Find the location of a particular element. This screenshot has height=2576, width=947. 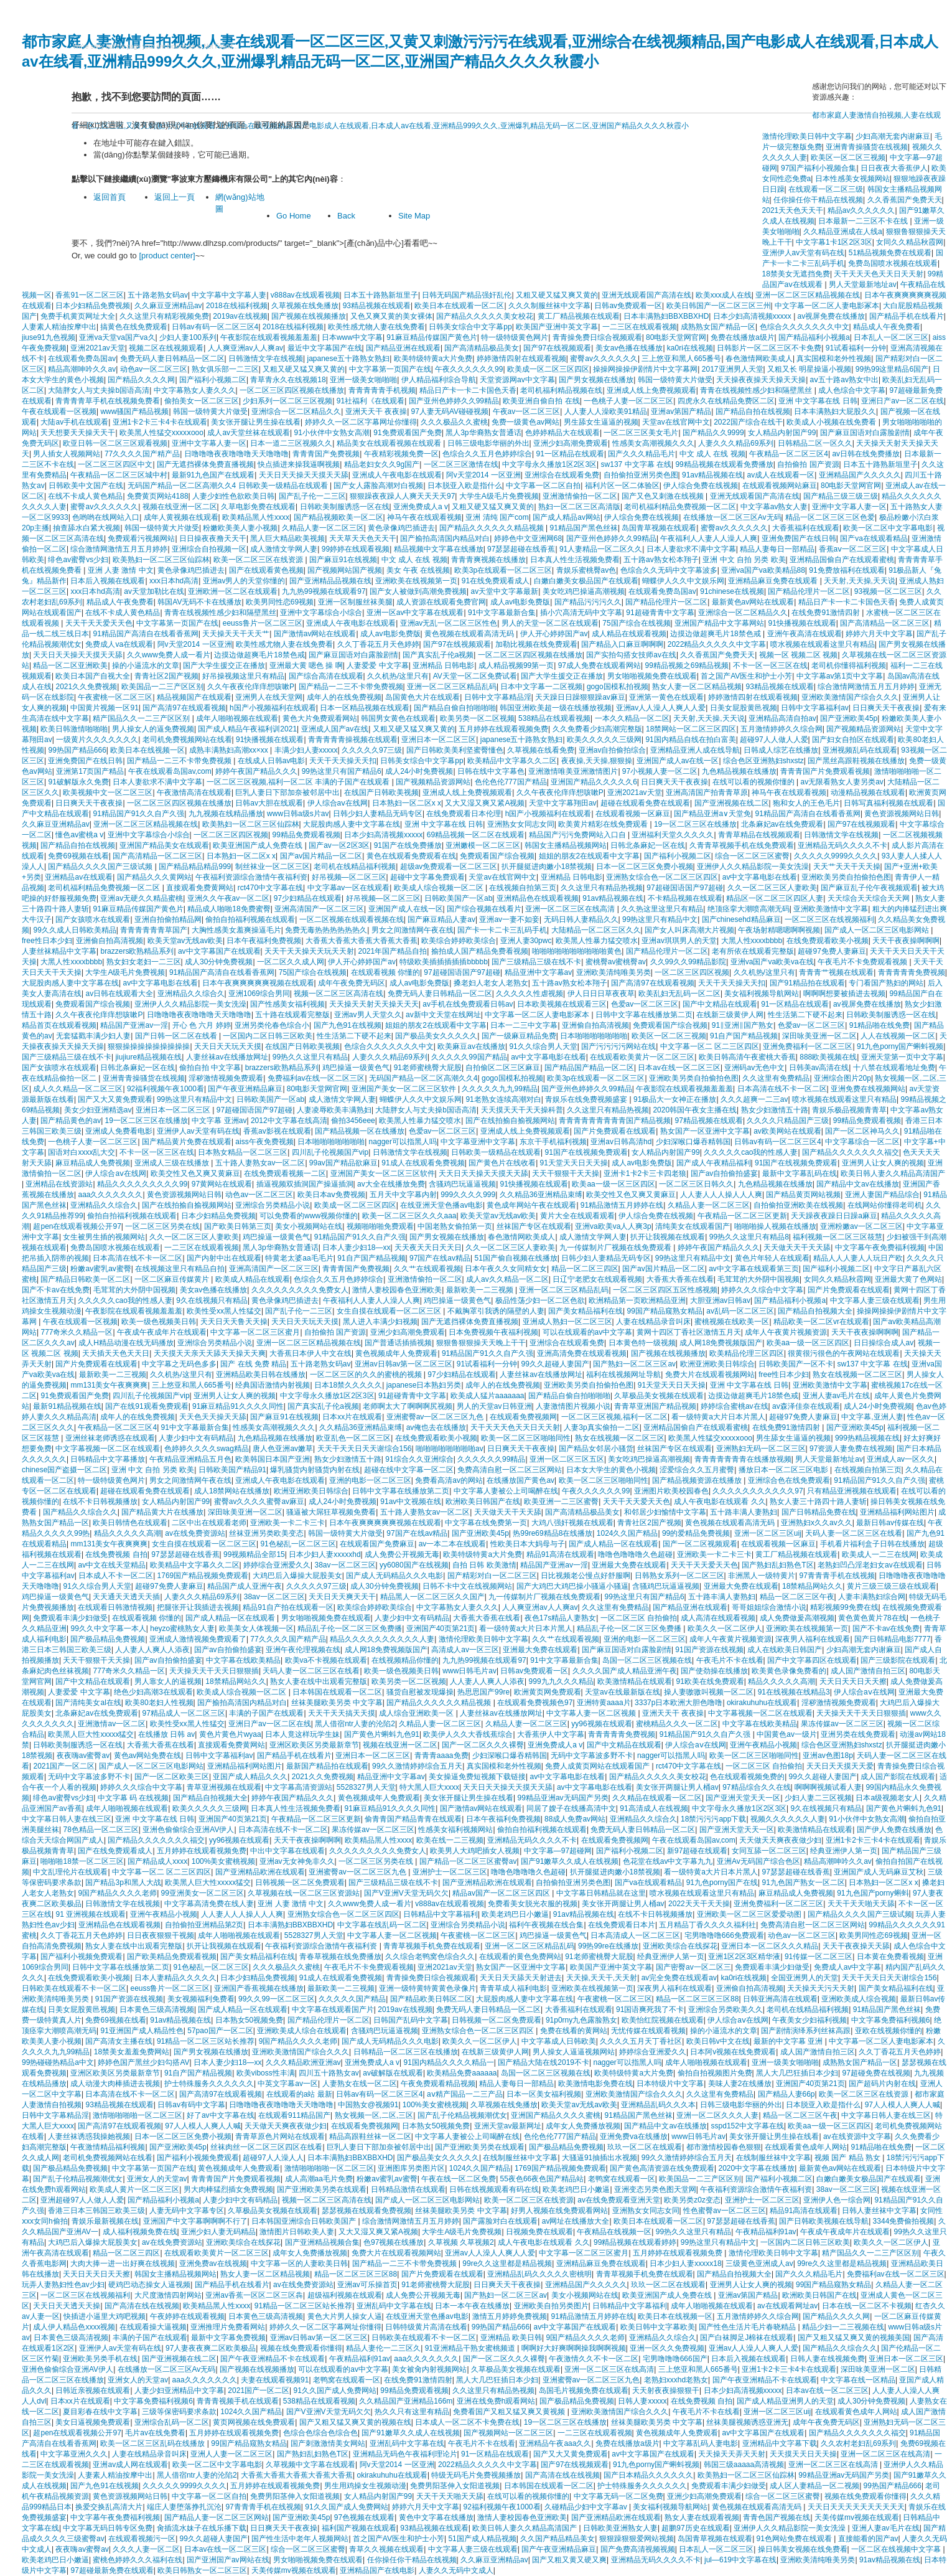

亚洲一级美女啪啪啪 is located at coordinates (363, 379).